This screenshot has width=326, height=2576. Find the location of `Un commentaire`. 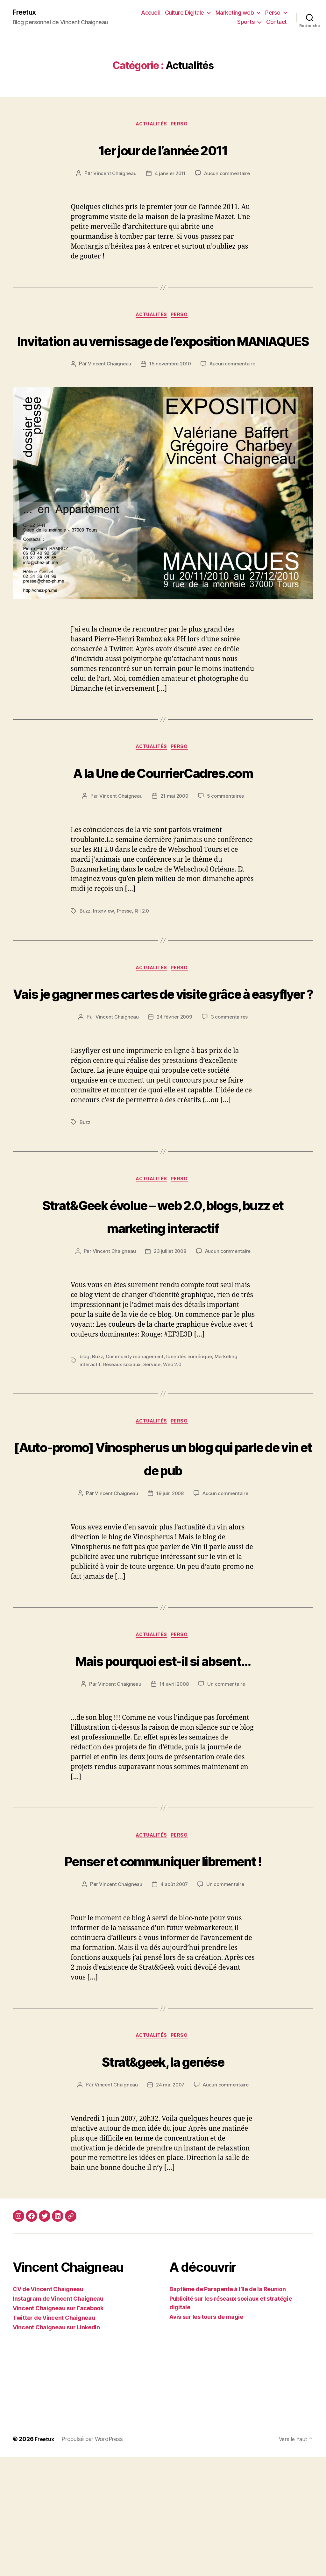

Un commentaire is located at coordinates (227, 1776).